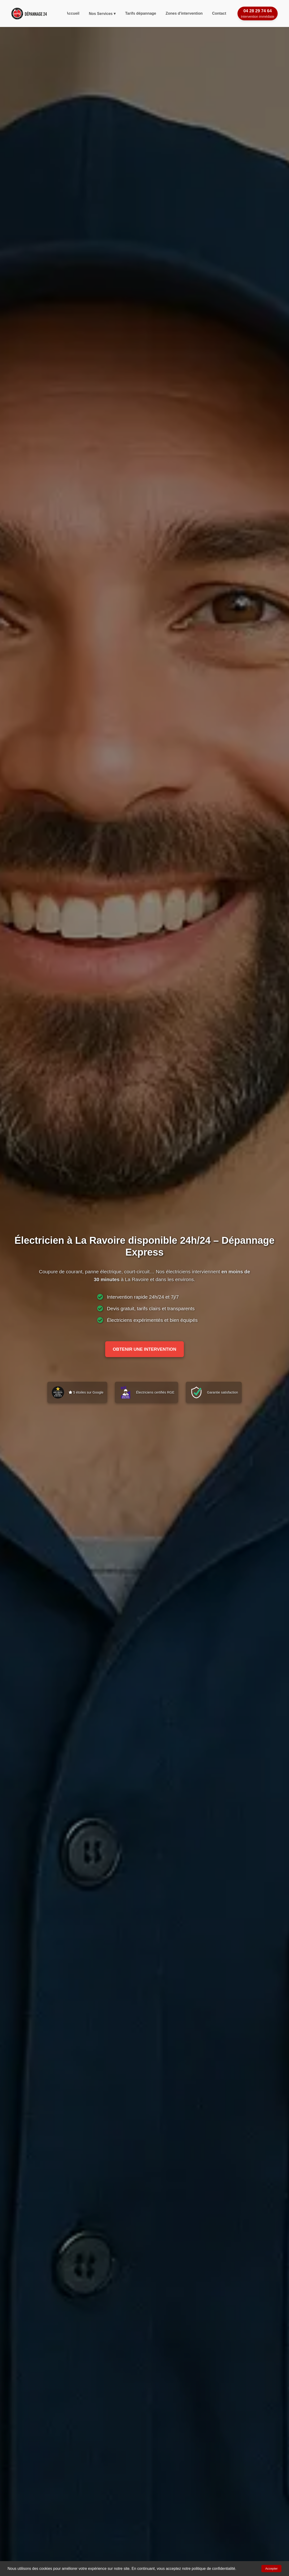 The height and width of the screenshot is (2576, 289). Describe the element at coordinates (257, 13) in the screenshot. I see `[Appeler le service Dépannage 24 au 04 28 29 74 64]` at that location.